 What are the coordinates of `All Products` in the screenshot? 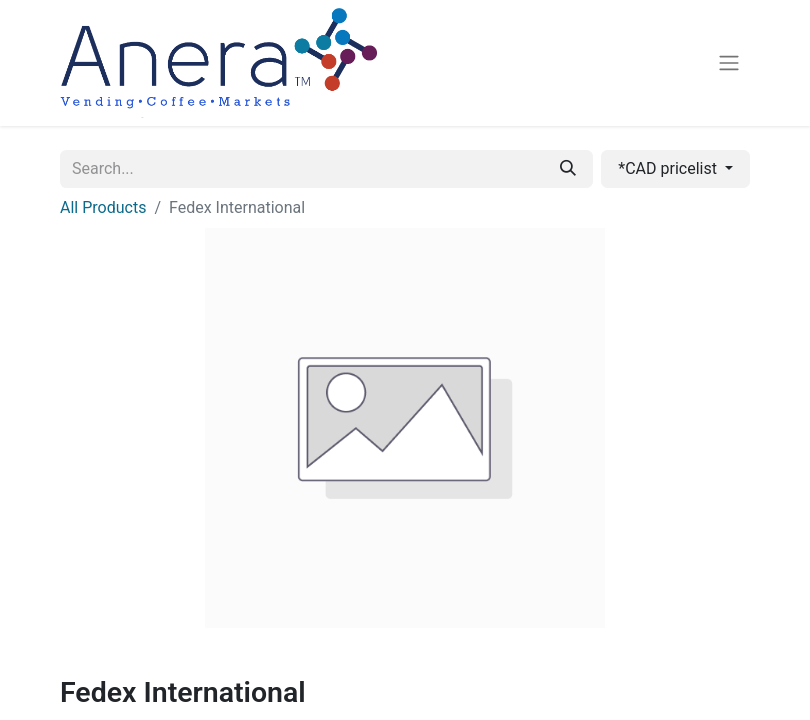 It's located at (103, 207).